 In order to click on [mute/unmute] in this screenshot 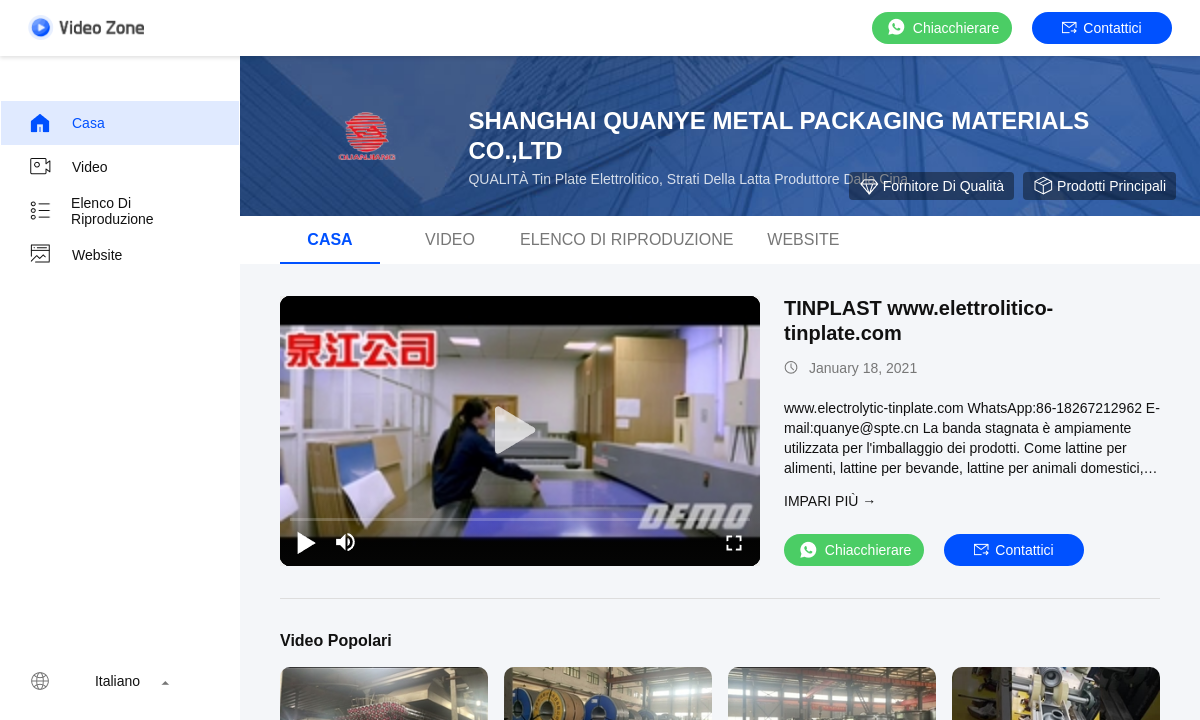, I will do `click(346, 542)`.